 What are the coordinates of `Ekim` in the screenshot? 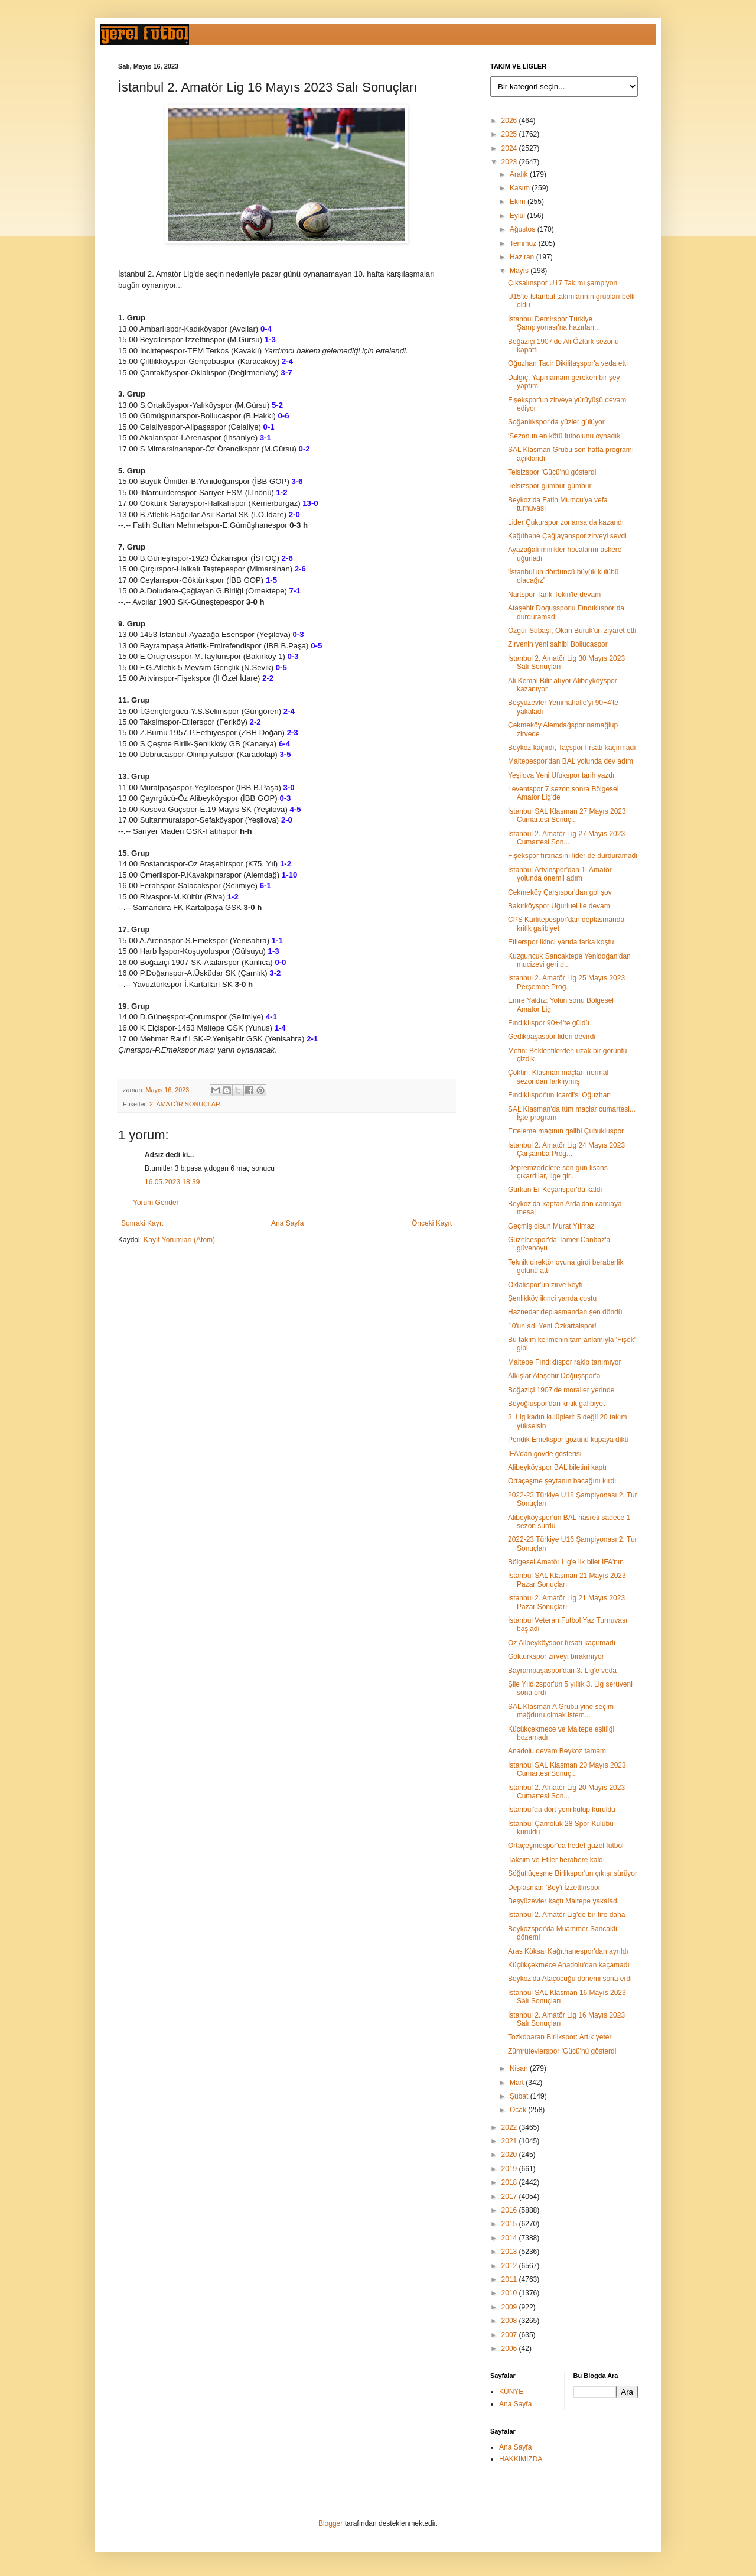 It's located at (518, 201).